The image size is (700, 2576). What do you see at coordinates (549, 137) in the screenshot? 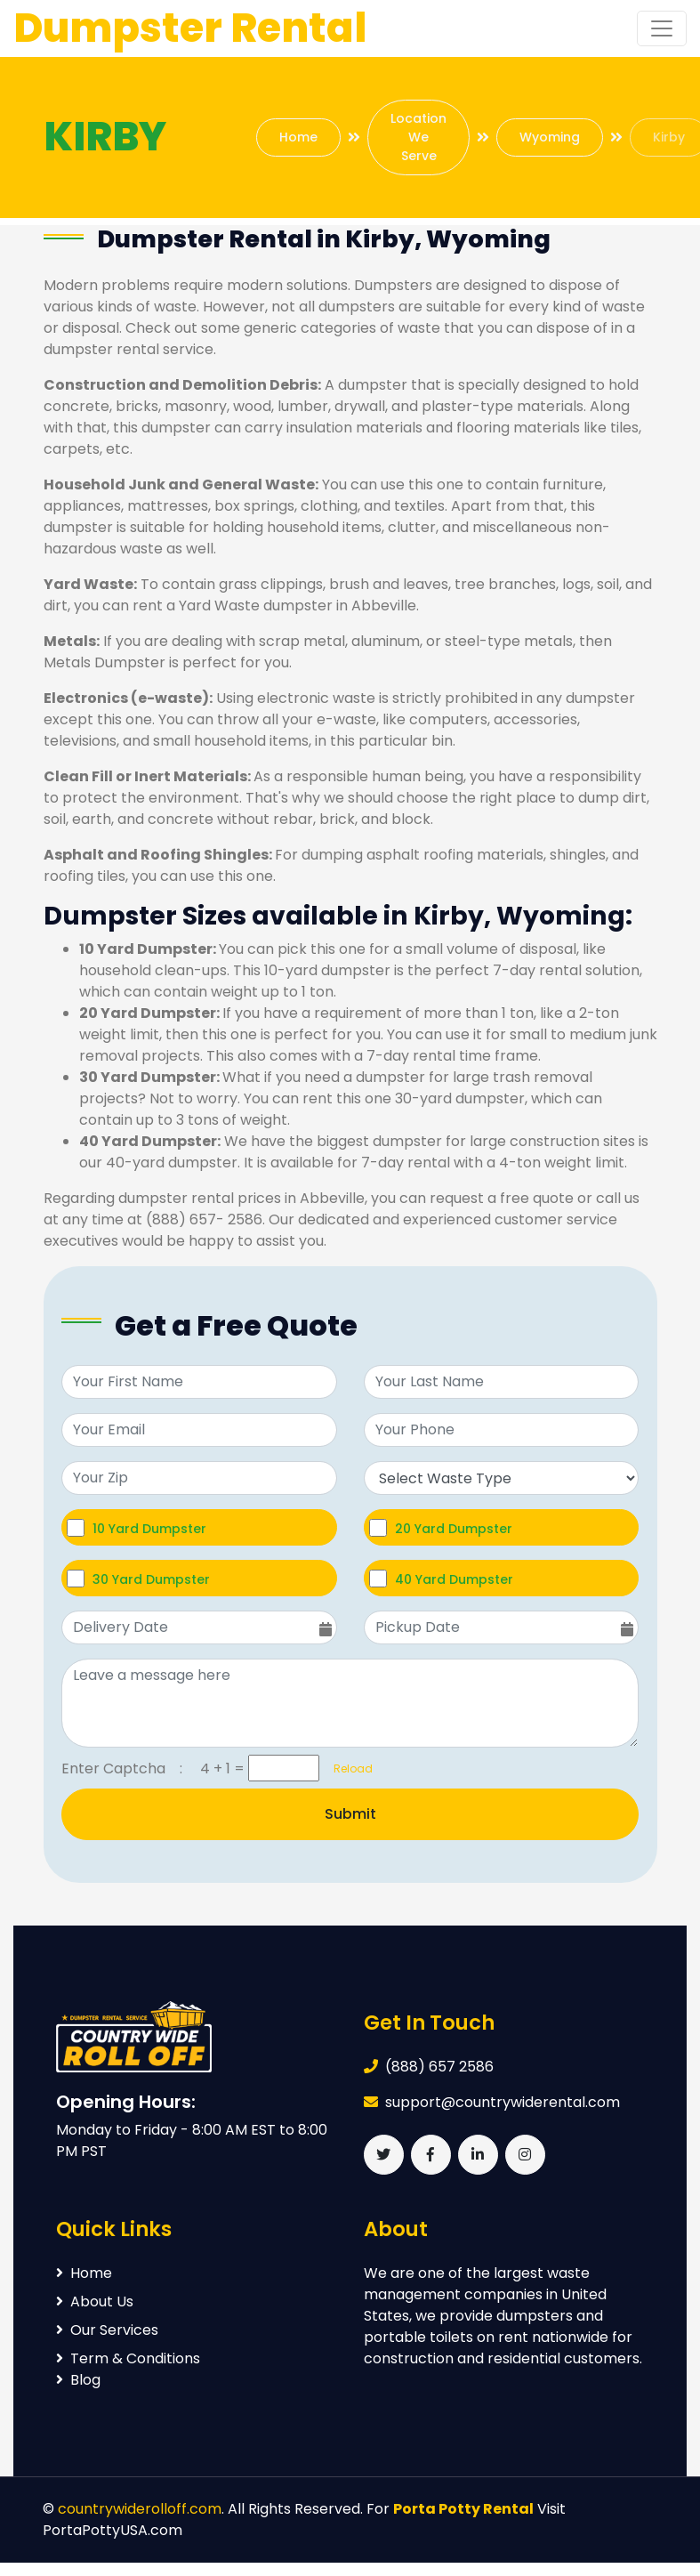
I see `Wyoming` at bounding box center [549, 137].